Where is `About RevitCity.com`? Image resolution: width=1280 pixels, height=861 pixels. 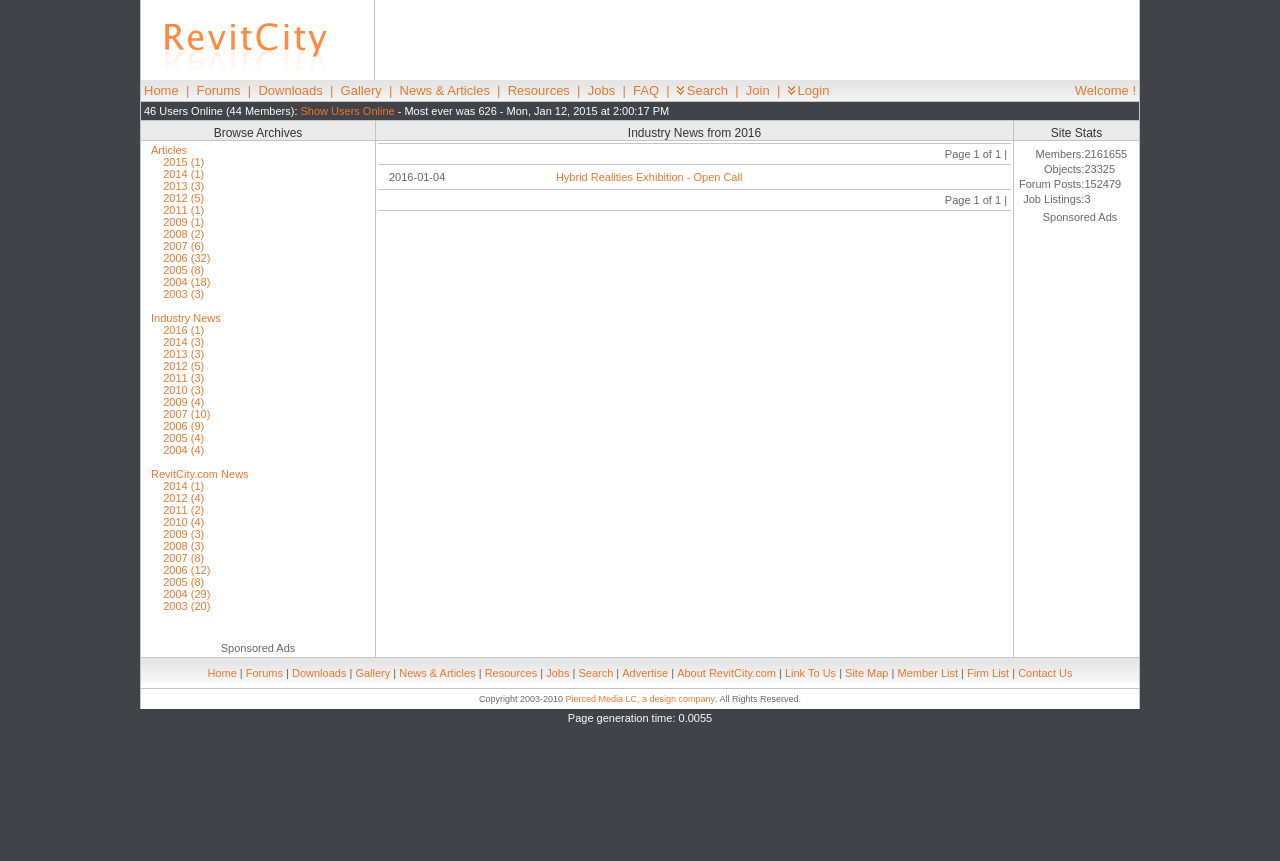 About RevitCity.com is located at coordinates (726, 673).